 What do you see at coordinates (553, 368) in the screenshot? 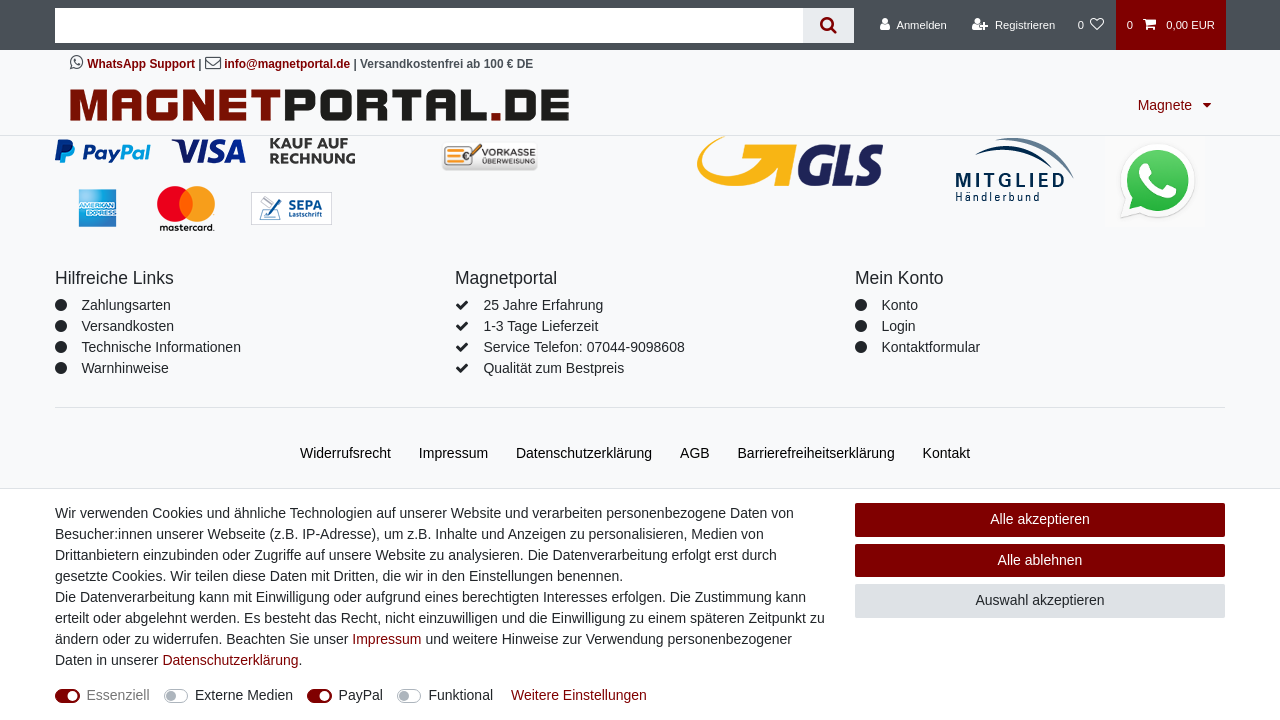
I see `Qualität zum Bestpreis` at bounding box center [553, 368].